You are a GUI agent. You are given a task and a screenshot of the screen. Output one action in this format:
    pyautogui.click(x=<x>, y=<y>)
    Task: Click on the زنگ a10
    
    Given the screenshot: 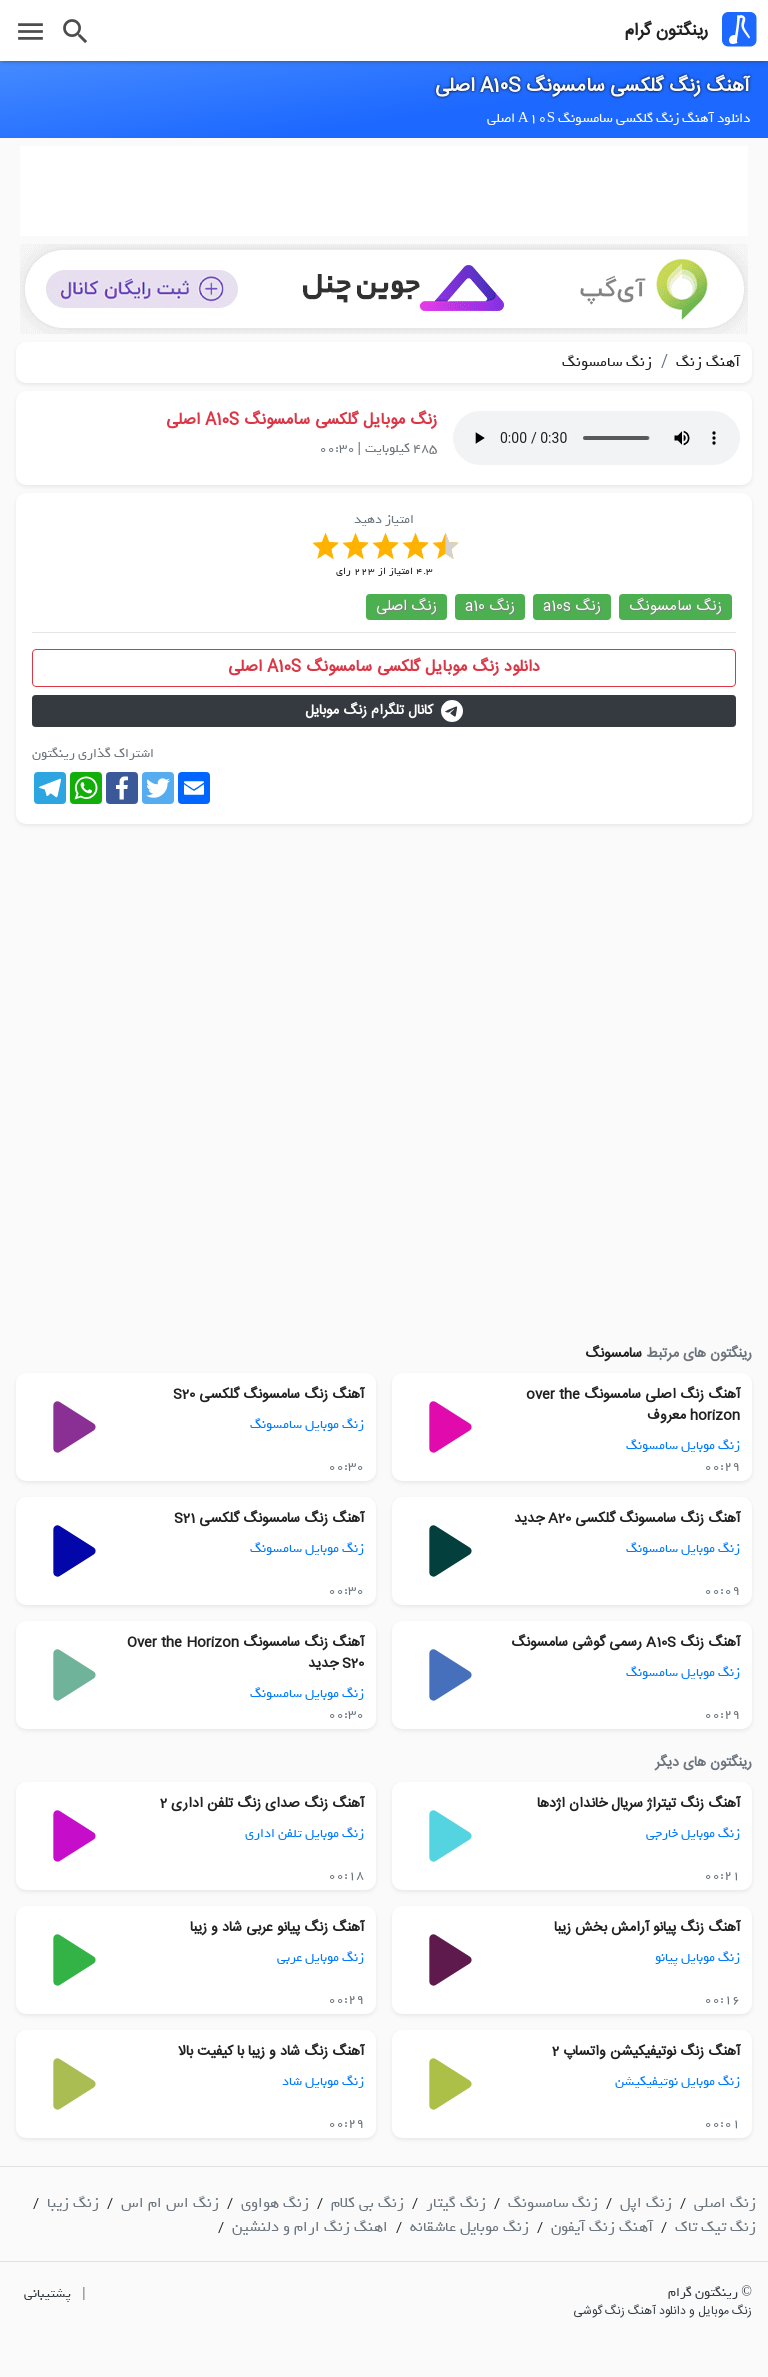 What is the action you would take?
    pyautogui.click(x=490, y=606)
    